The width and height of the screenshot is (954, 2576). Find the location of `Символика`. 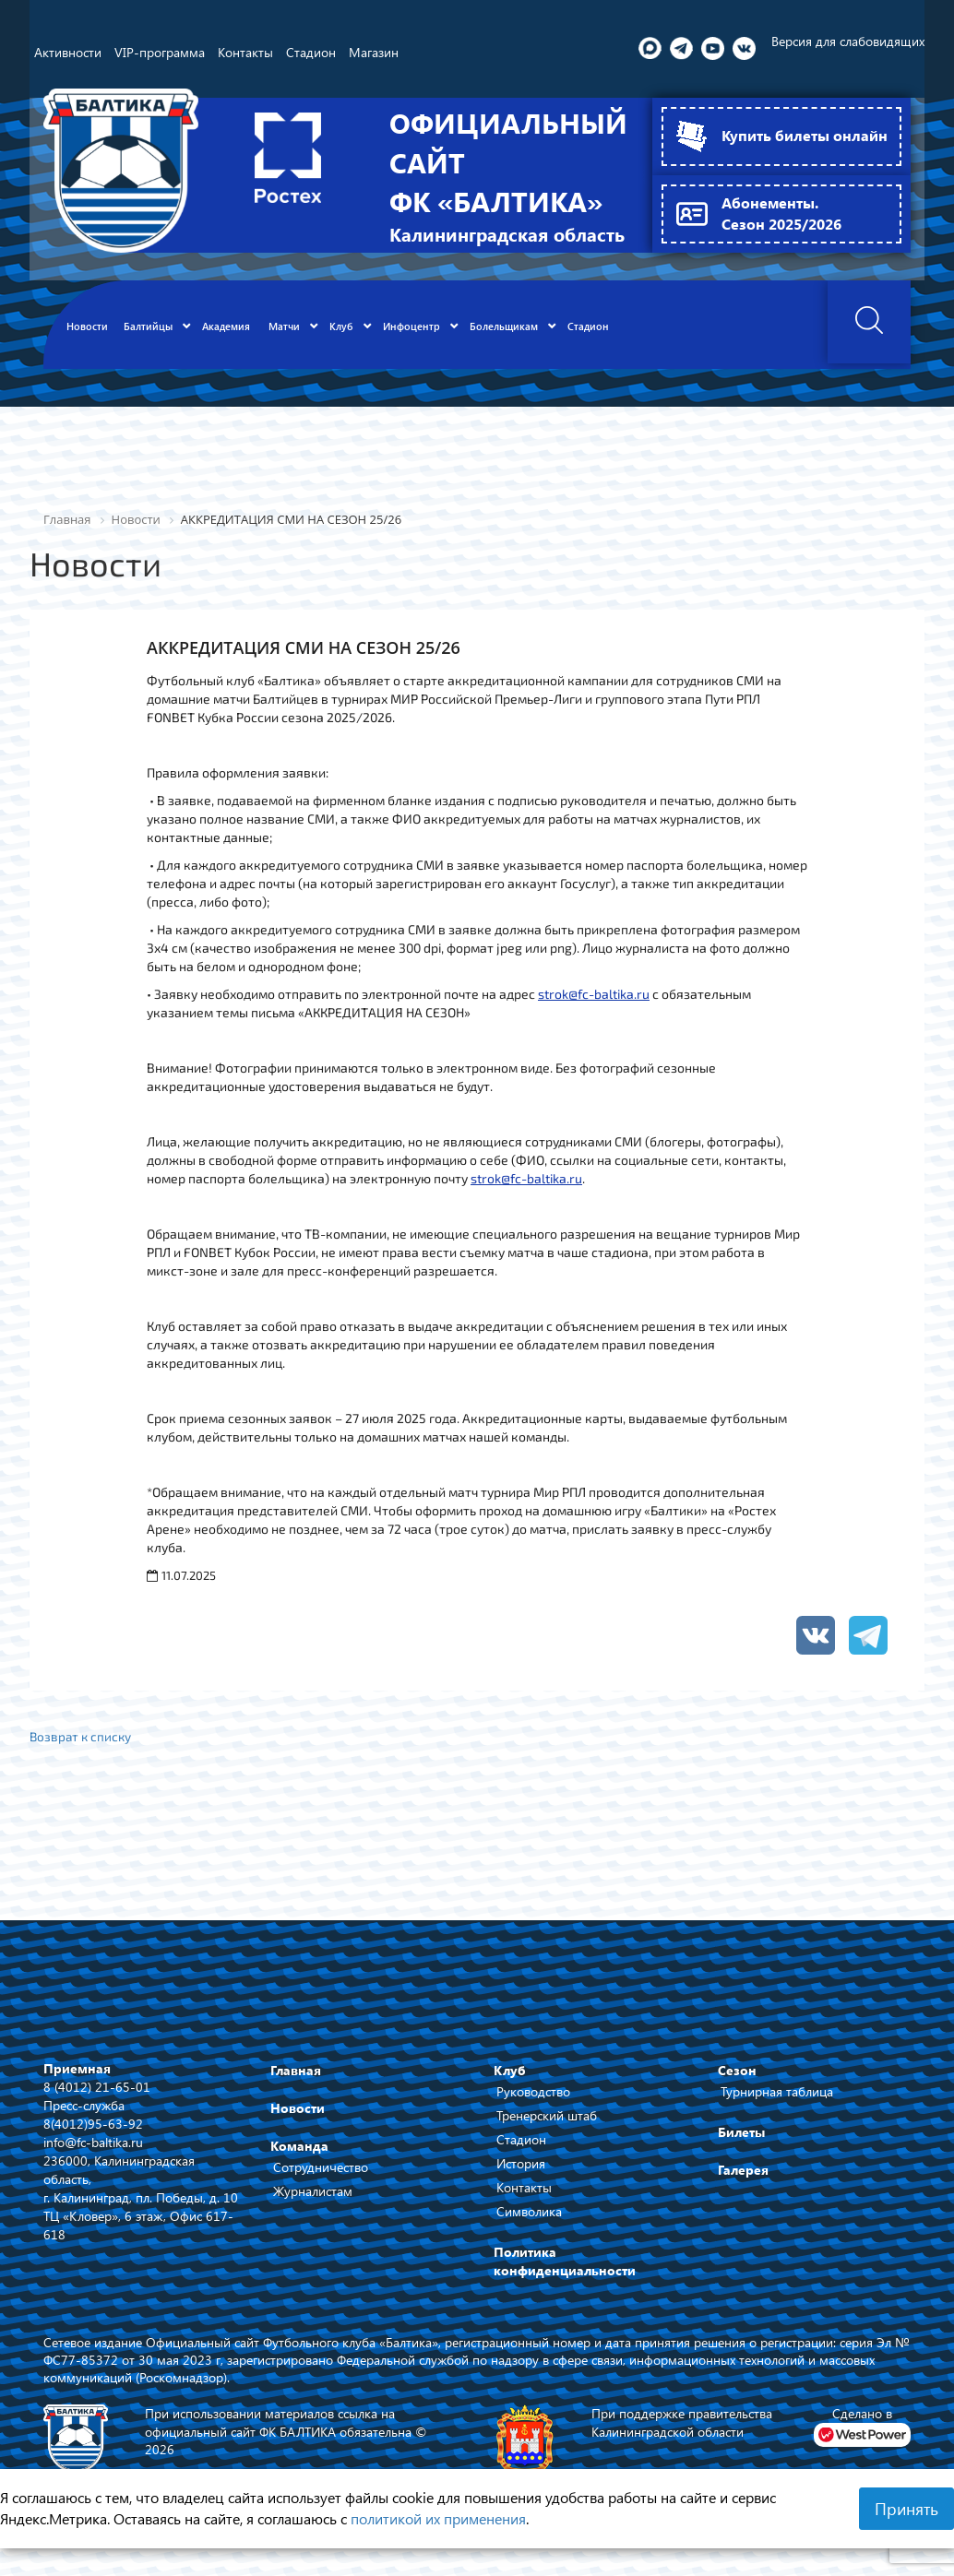

Символика is located at coordinates (529, 2228).